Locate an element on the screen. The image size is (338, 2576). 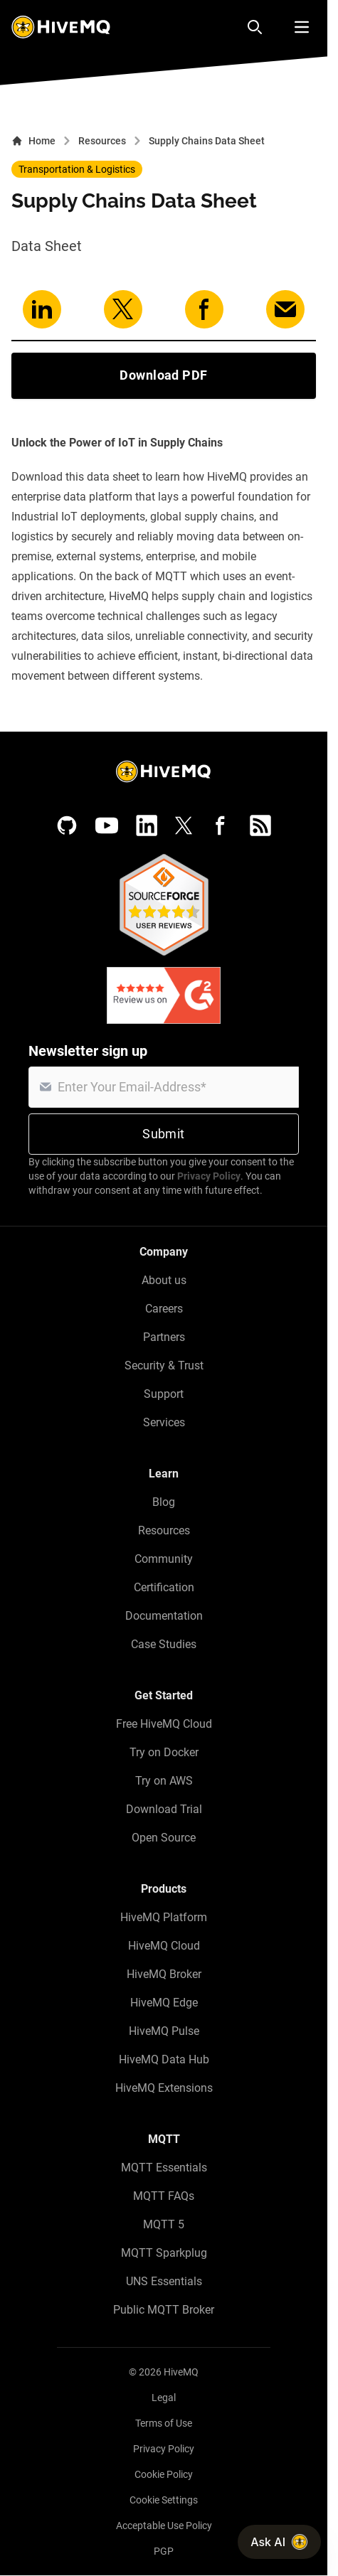
HiveMQ Data Hub is located at coordinates (164, 2059).